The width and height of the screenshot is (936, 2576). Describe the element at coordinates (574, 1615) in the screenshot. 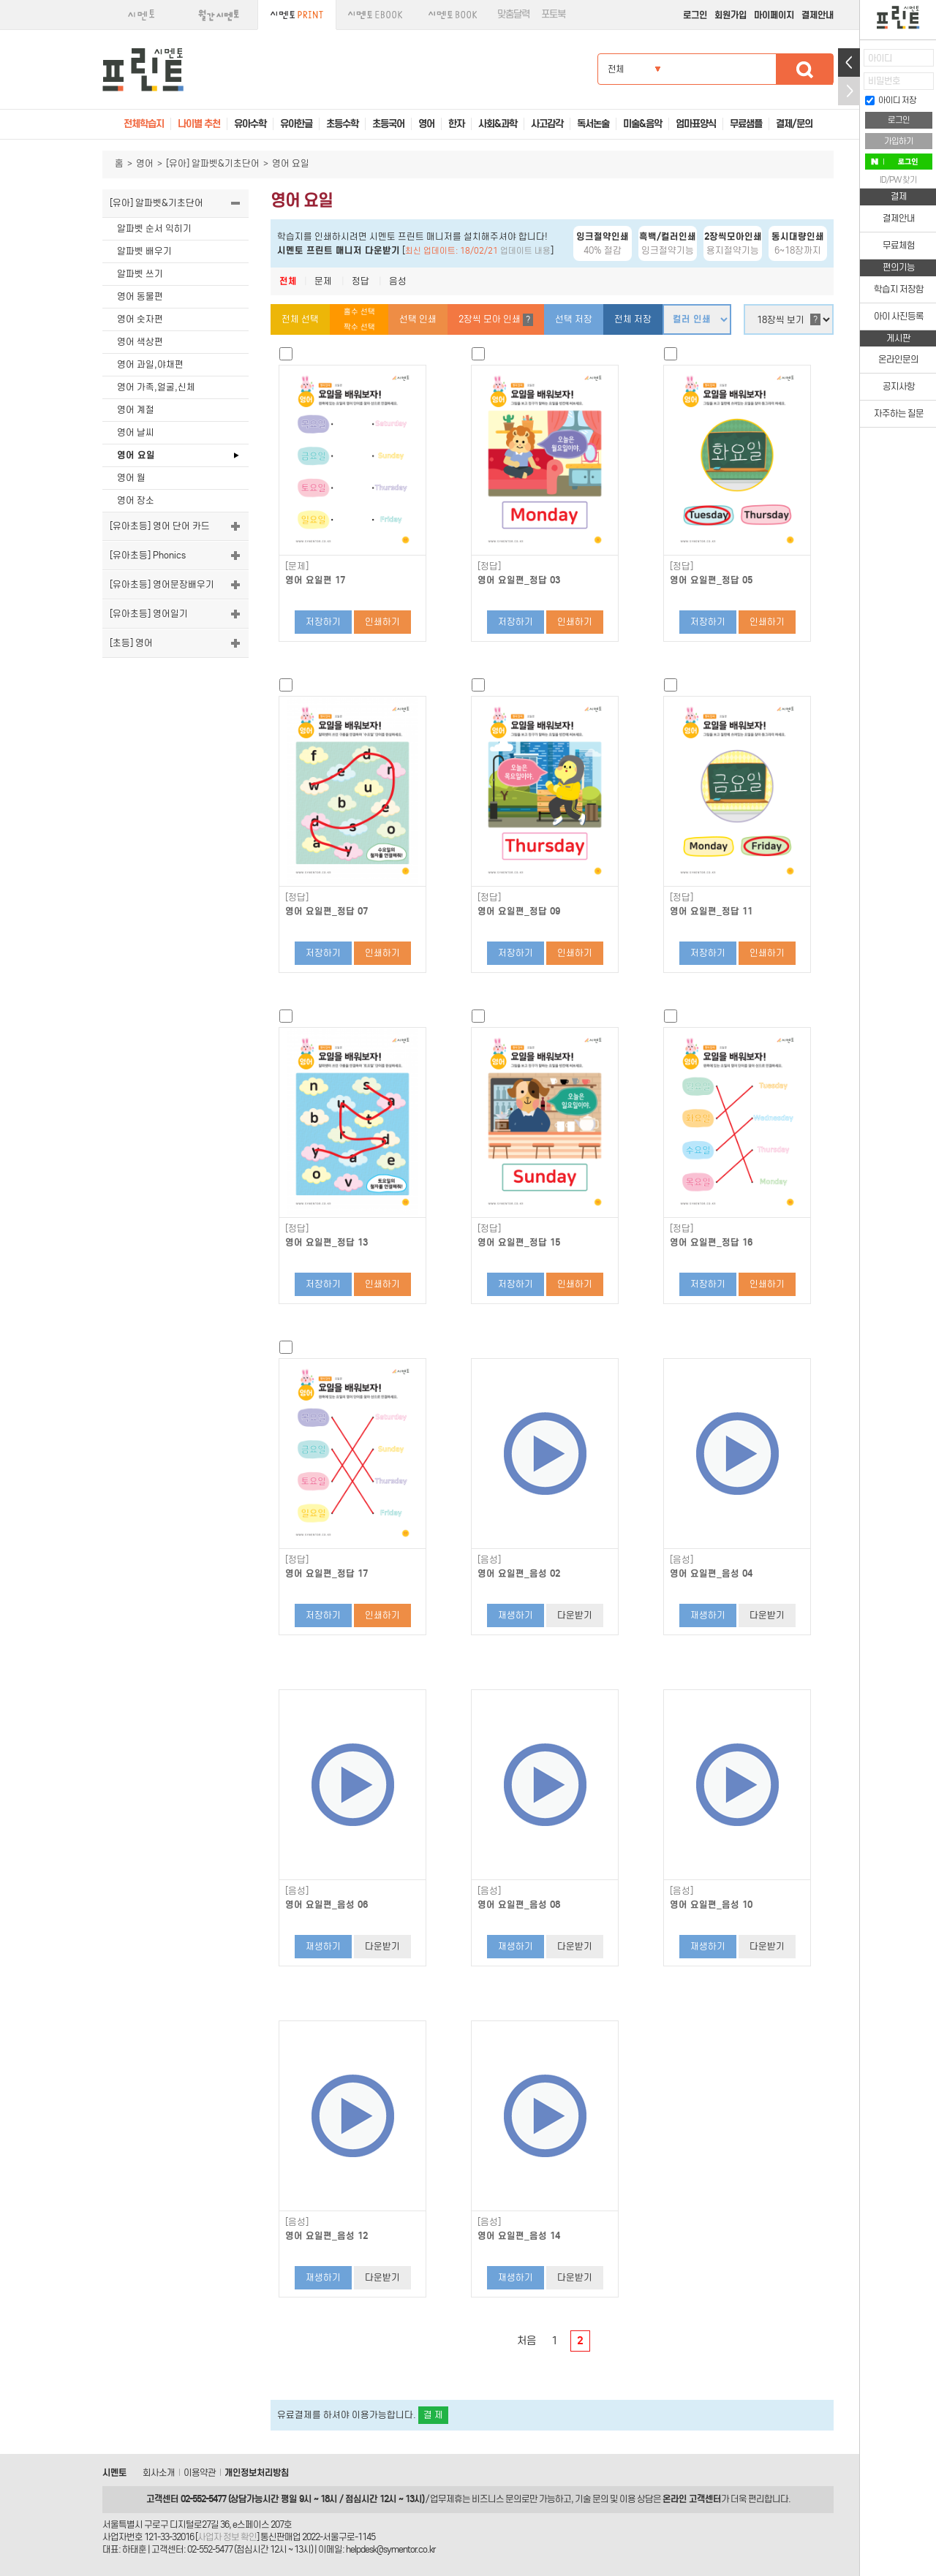

I see `다운받기` at that location.